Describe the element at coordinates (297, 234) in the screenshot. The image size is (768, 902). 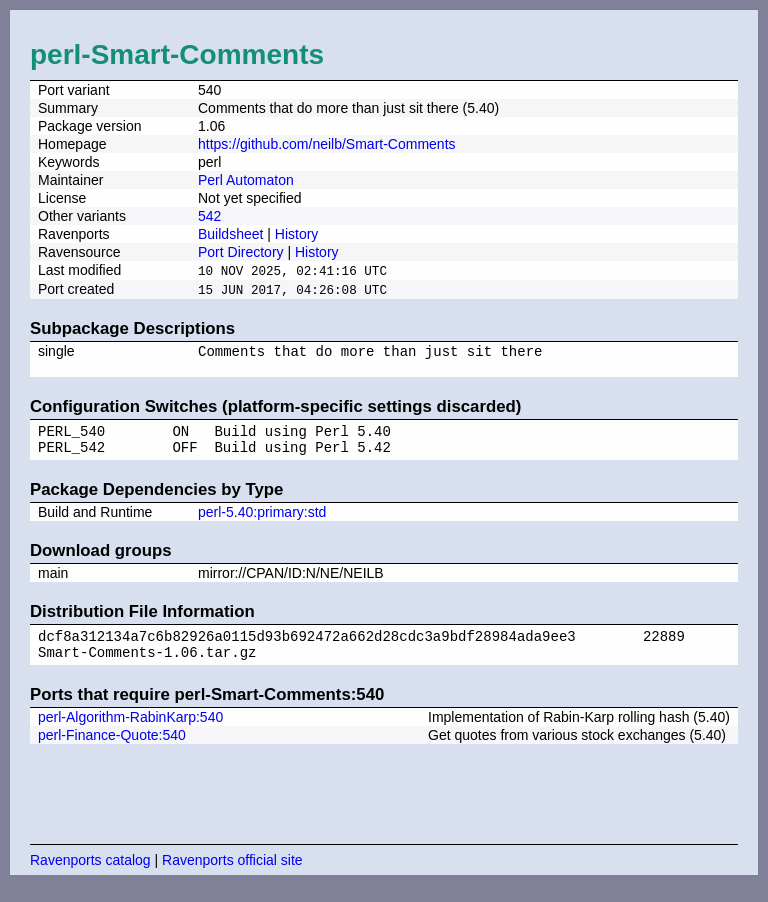
I see `History` at that location.